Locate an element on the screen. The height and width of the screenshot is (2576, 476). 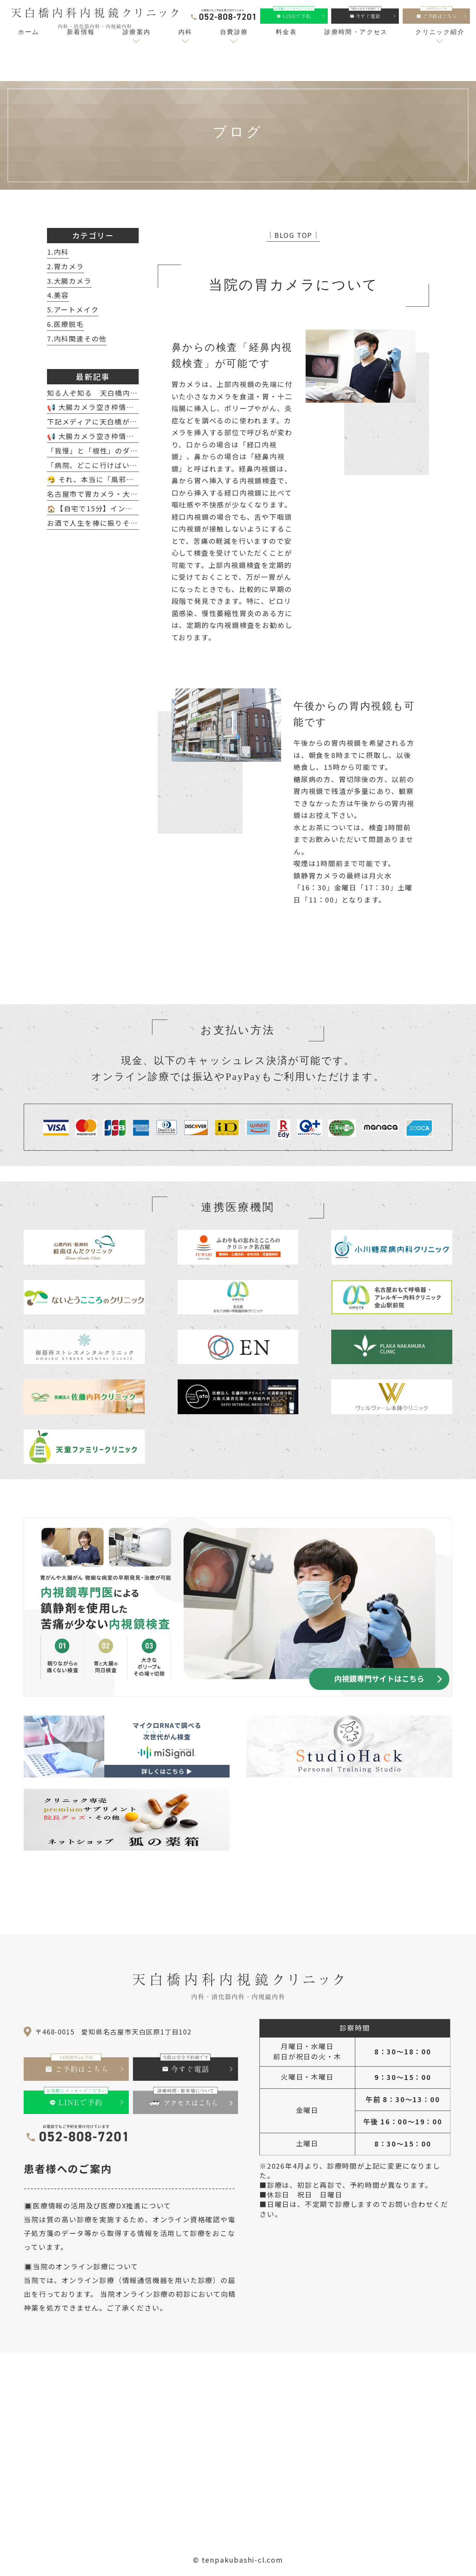
📢 大腸カメラ空き枠情報（2月20日～2月28日） is located at coordinates (130, 436).